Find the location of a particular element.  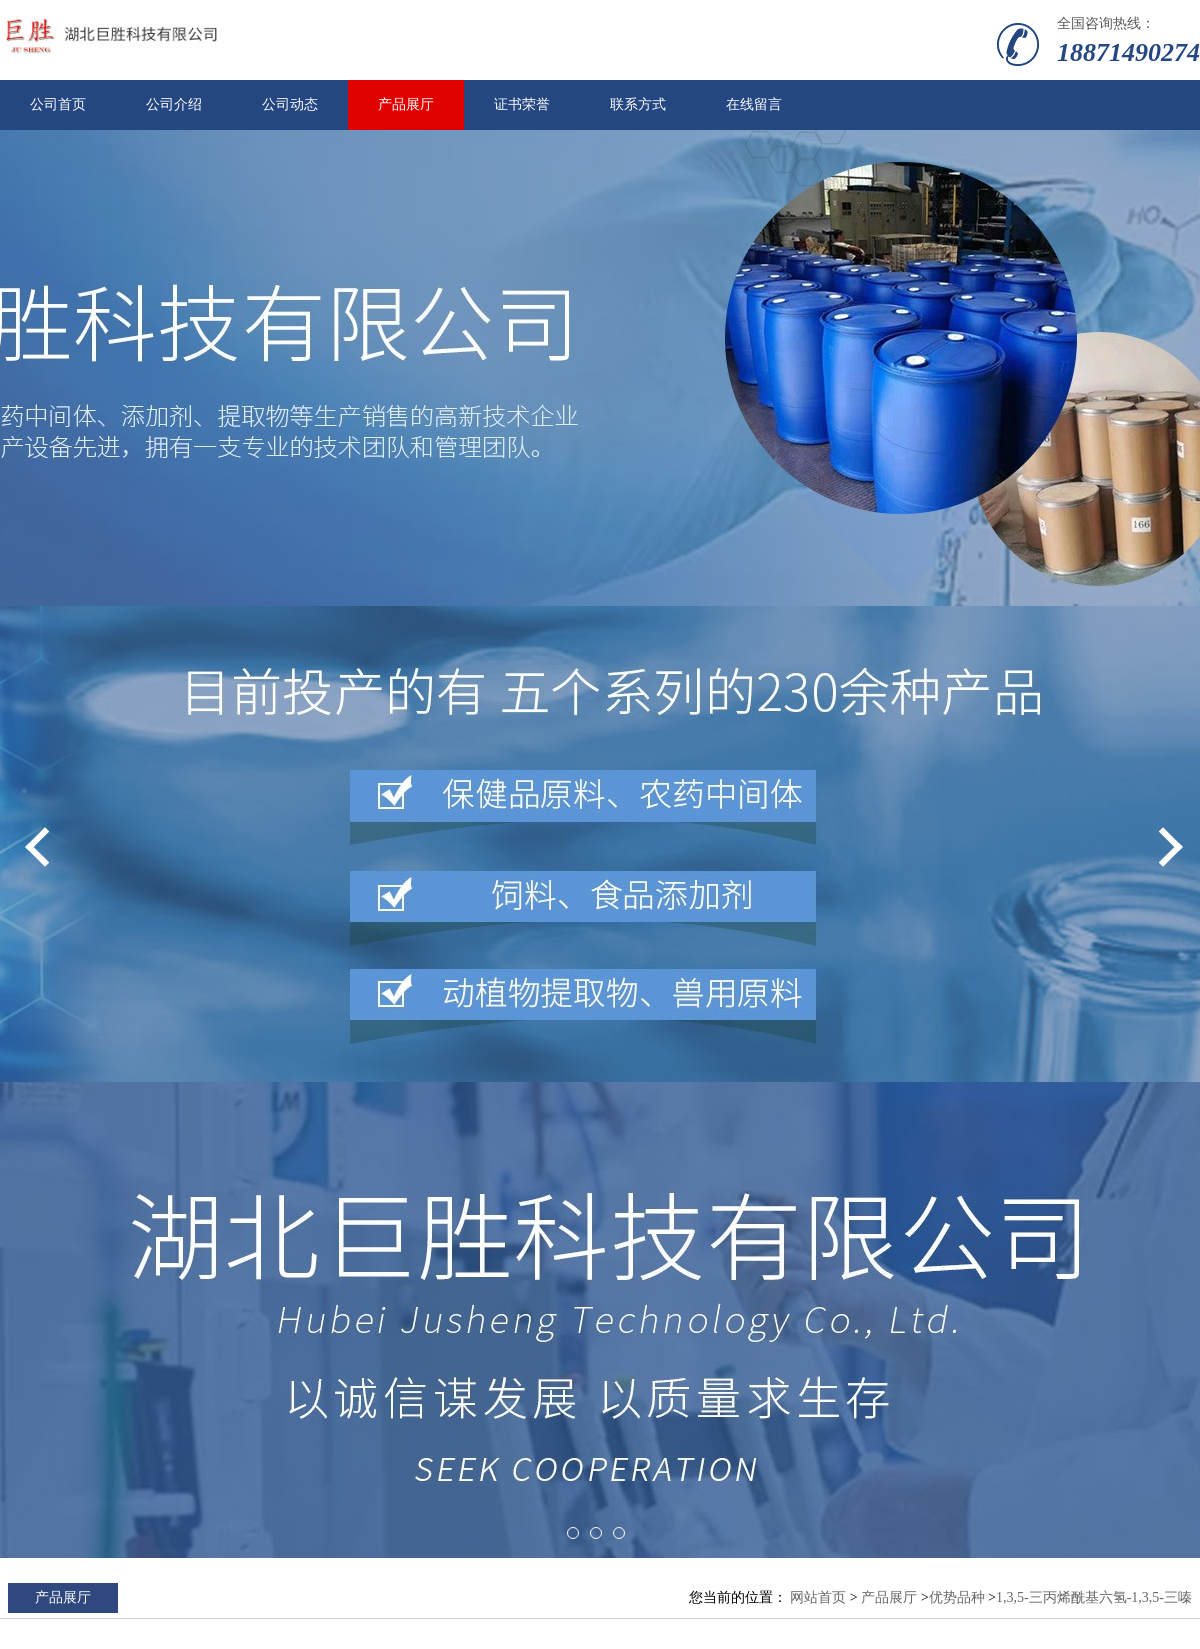

在线留言 is located at coordinates (754, 104).